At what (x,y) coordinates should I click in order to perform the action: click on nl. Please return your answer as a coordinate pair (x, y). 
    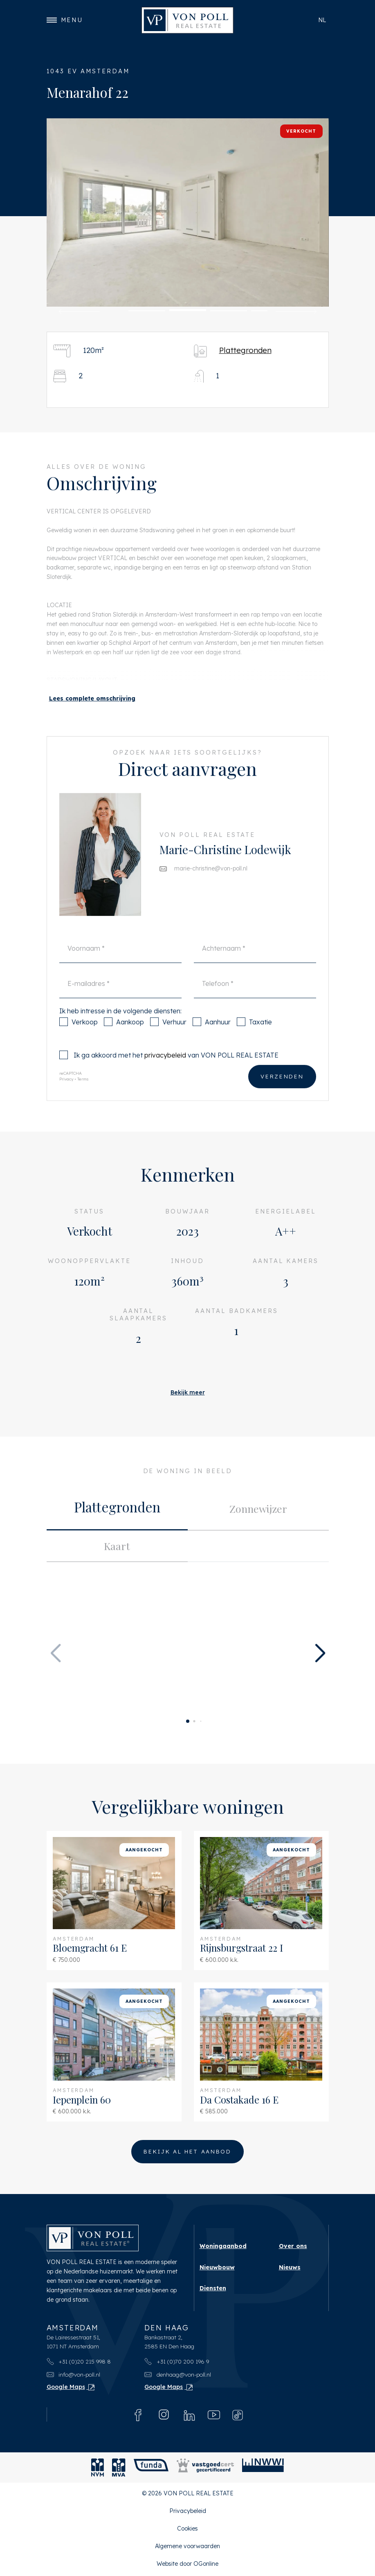
    Looking at the image, I should click on (322, 20).